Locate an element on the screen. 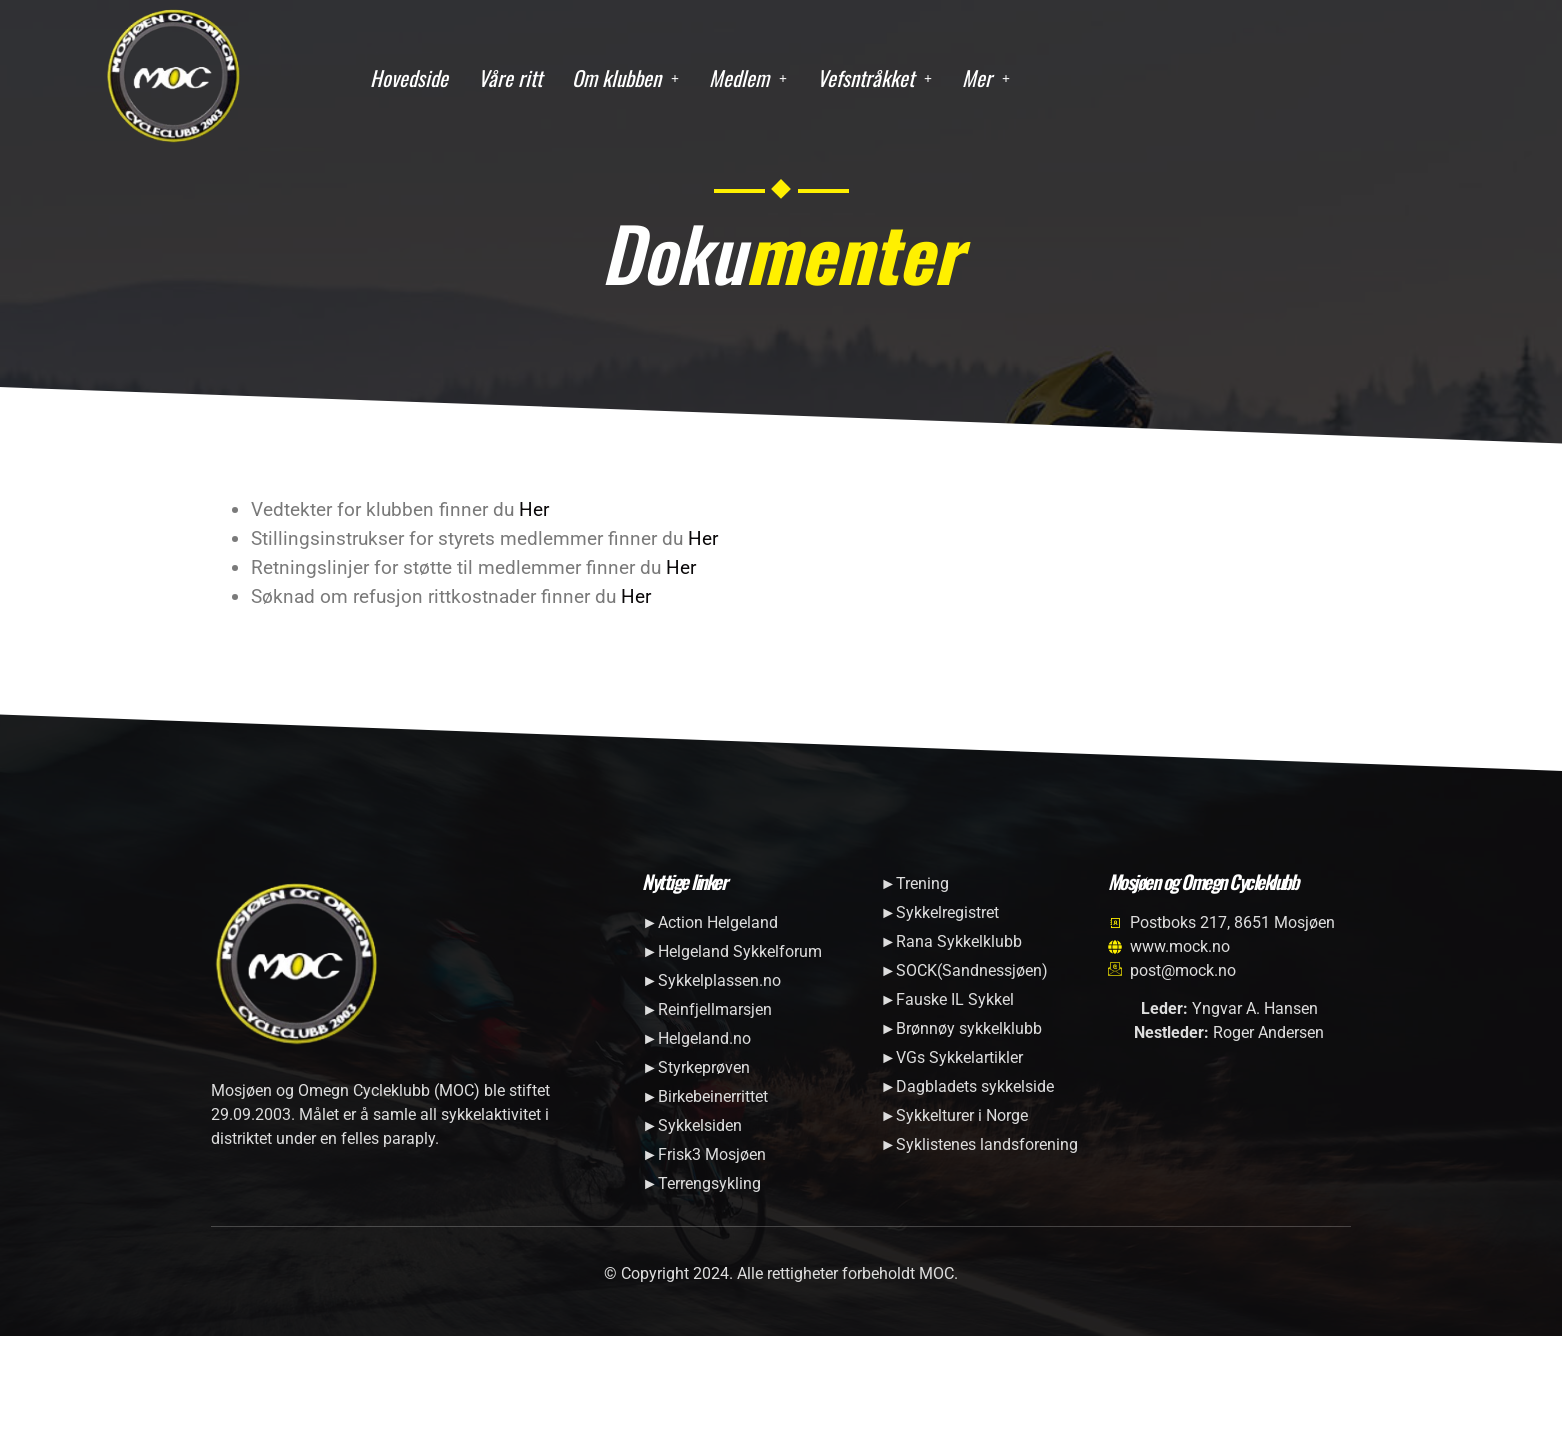 This screenshot has height=1431, width=1562. [button] is located at coordinates (625, 78).